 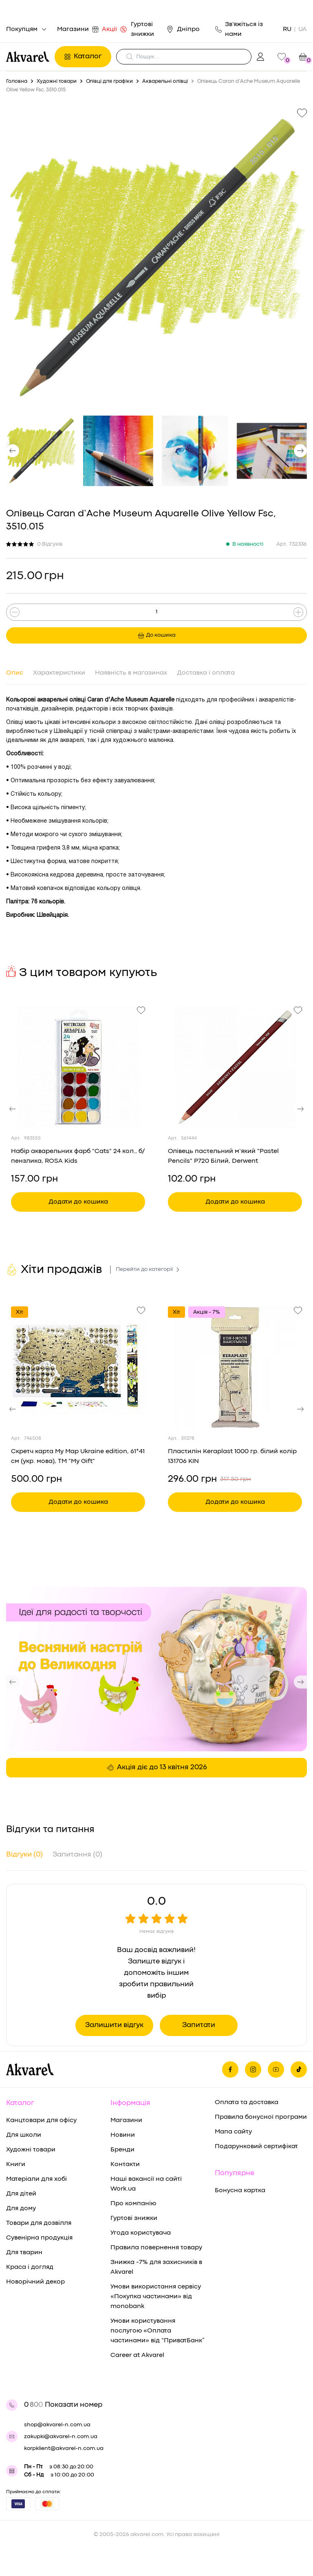 What do you see at coordinates (261, 2117) in the screenshot?
I see `Правила бонусної програми` at bounding box center [261, 2117].